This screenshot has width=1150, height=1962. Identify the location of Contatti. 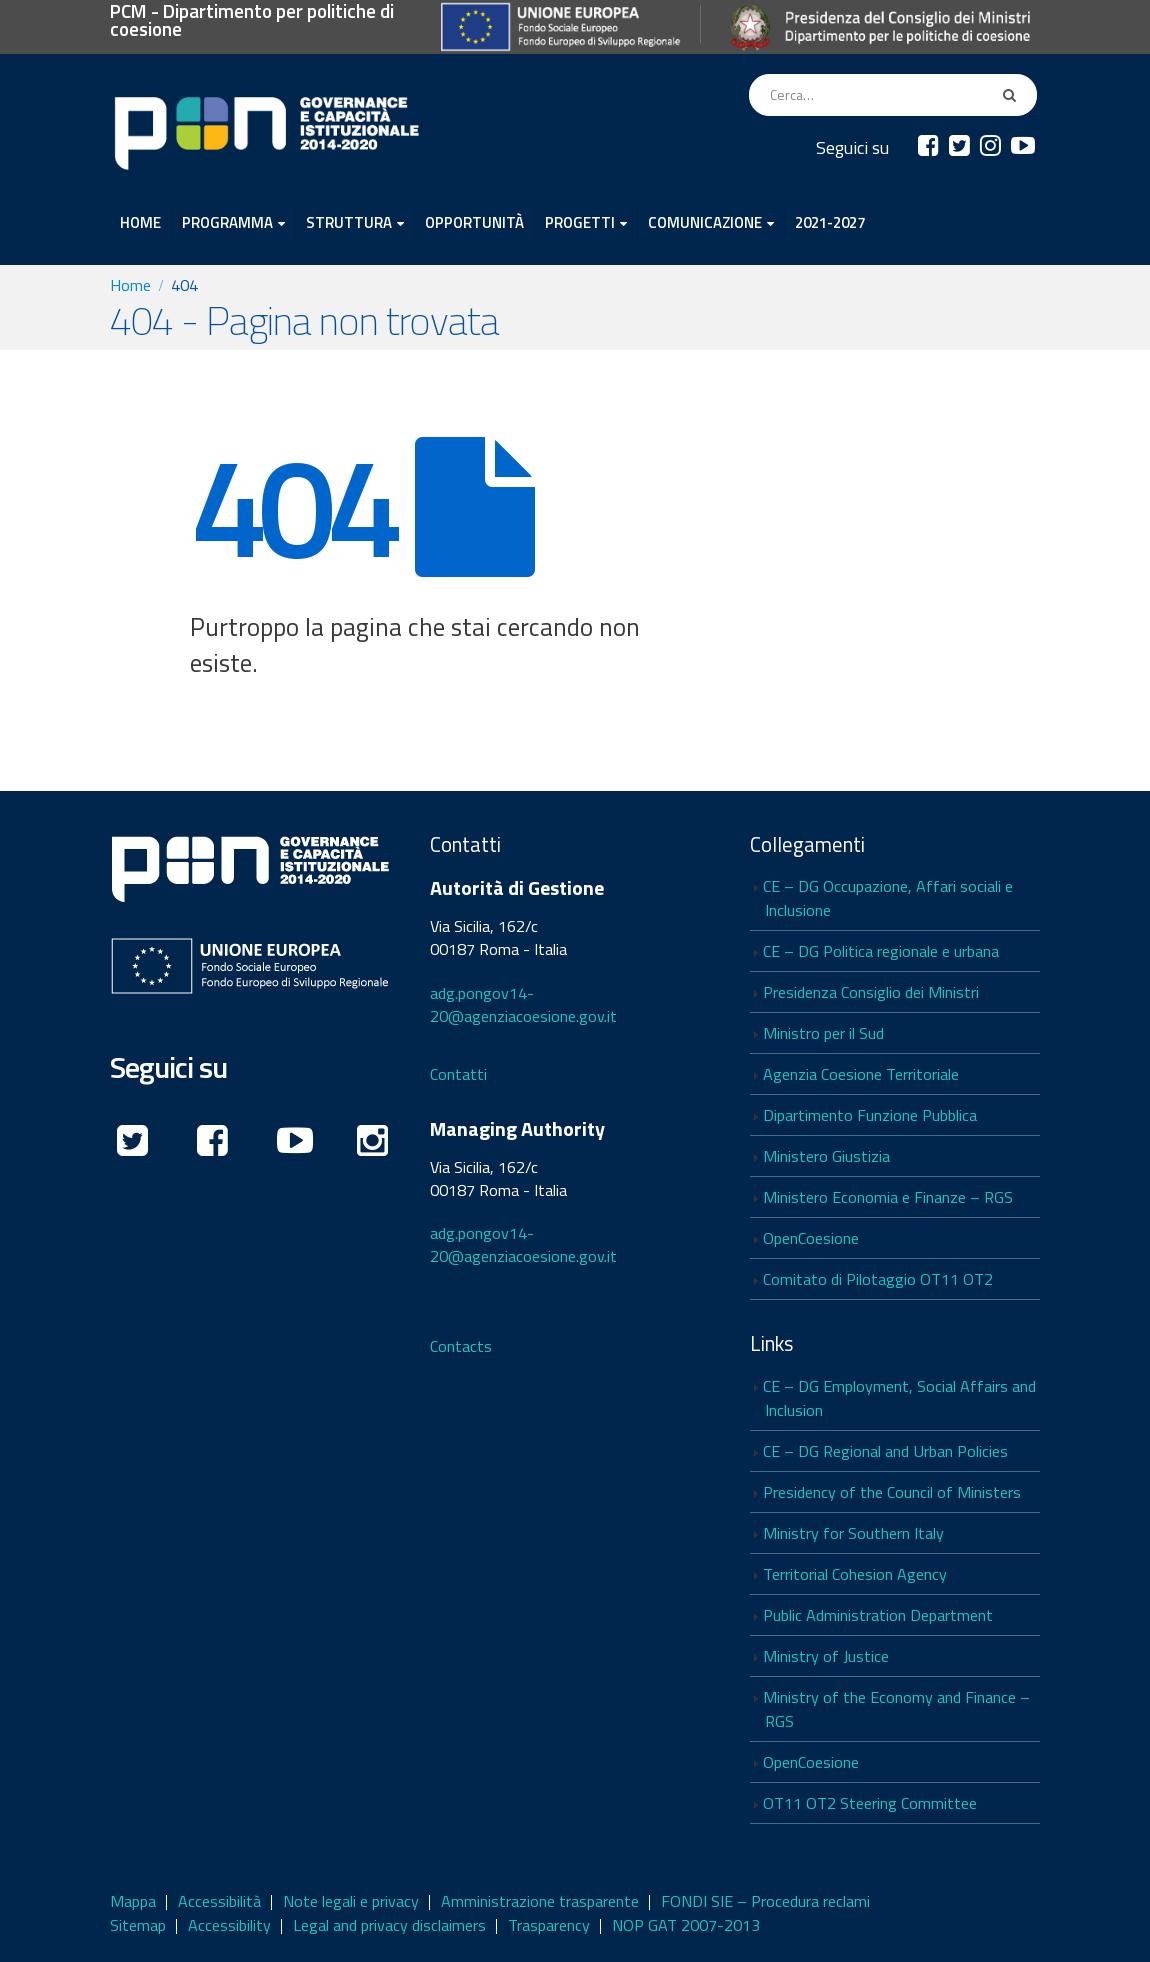
(458, 1074).